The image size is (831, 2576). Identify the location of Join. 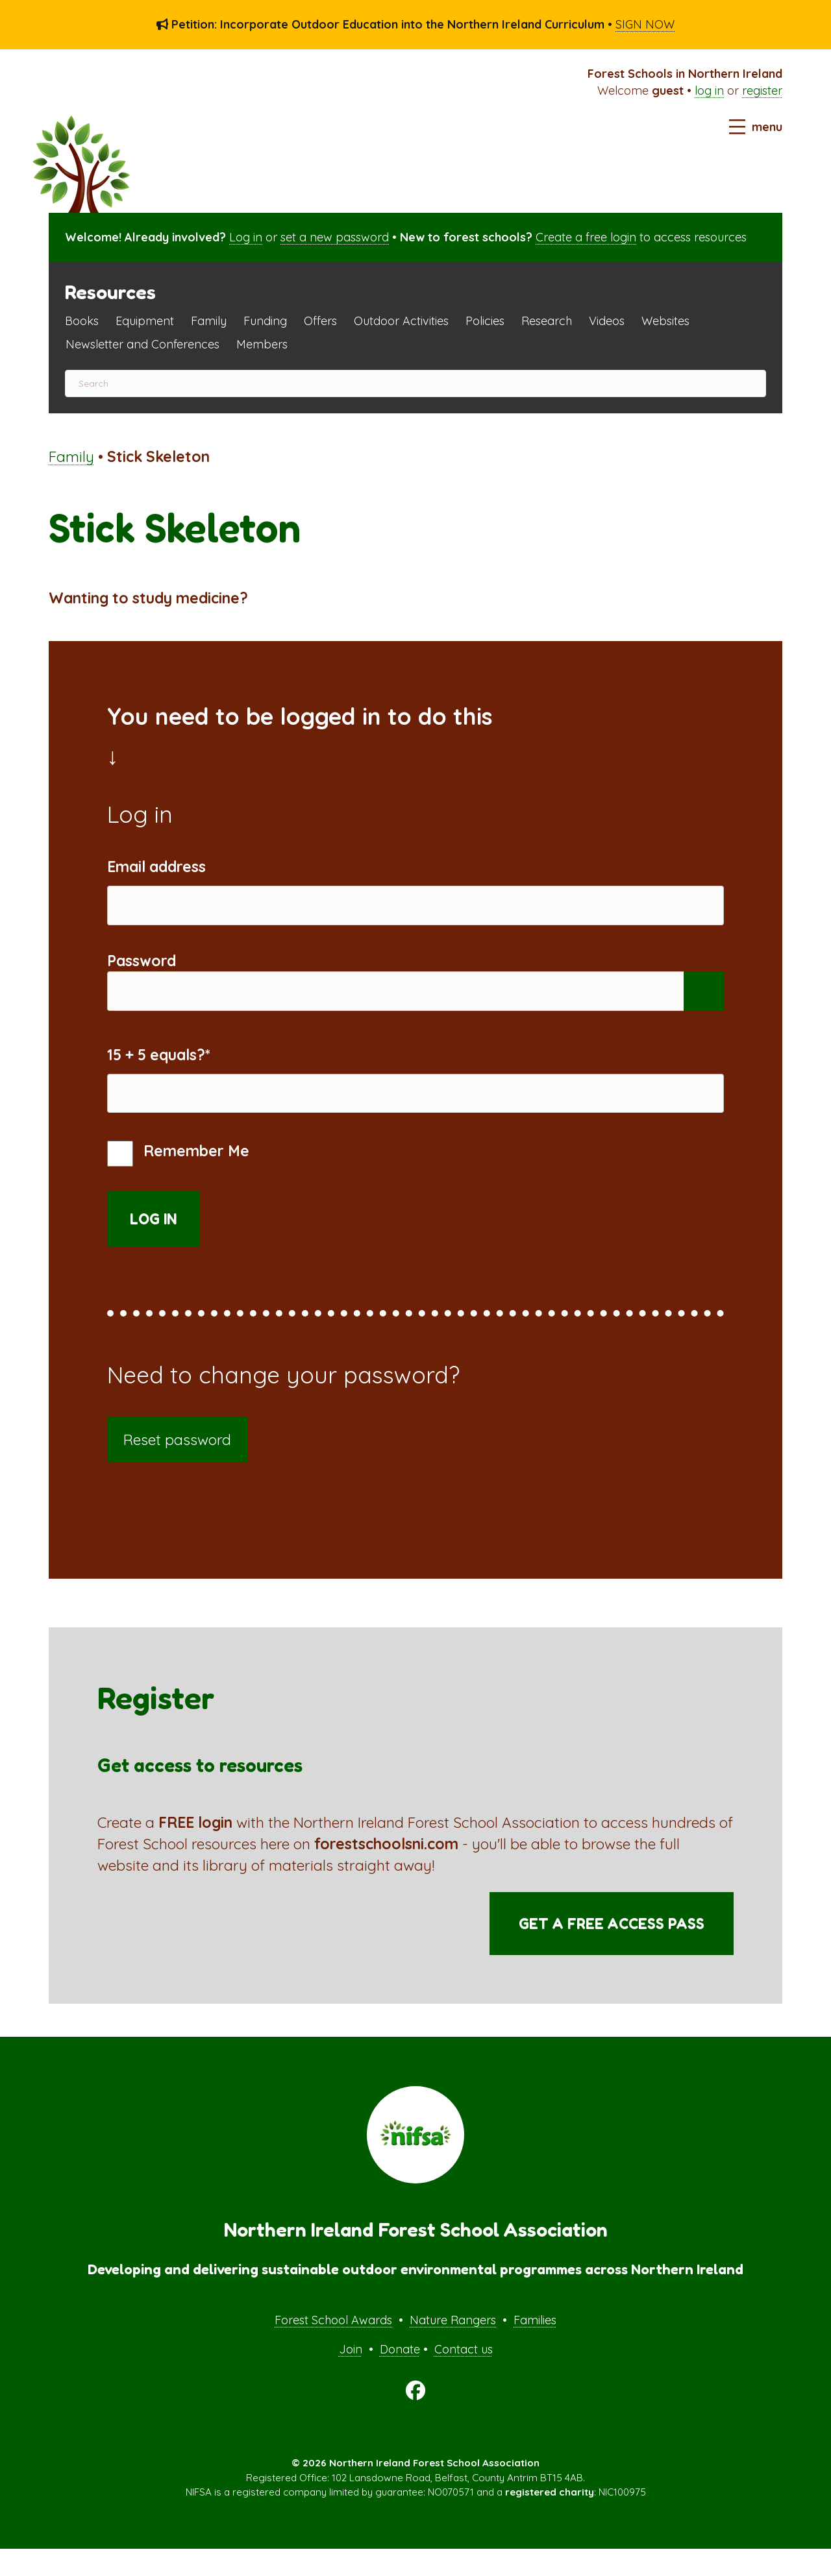
(350, 2377).